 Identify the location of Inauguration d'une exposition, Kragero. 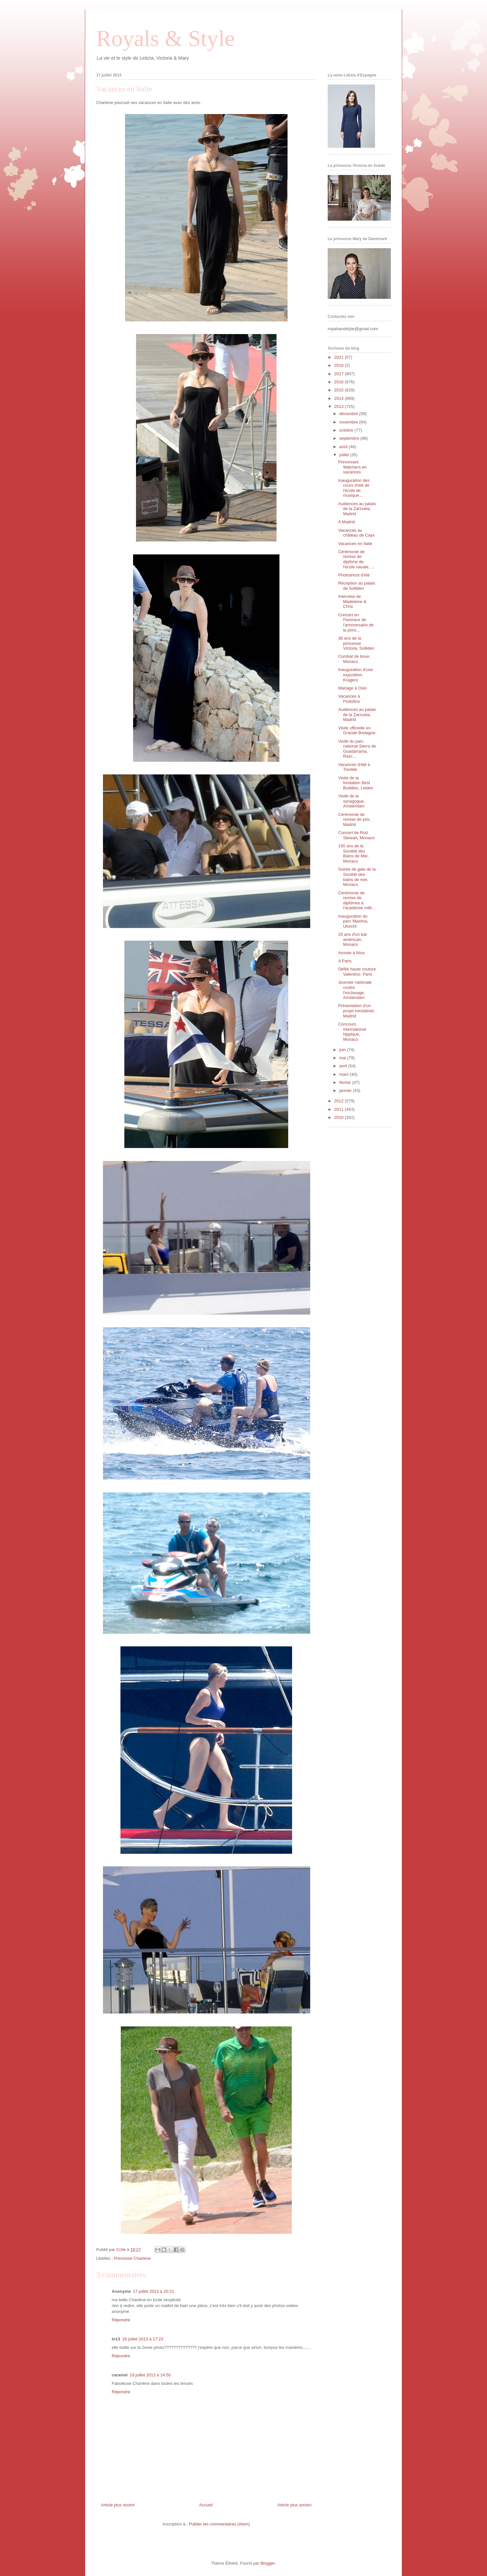
(355, 674).